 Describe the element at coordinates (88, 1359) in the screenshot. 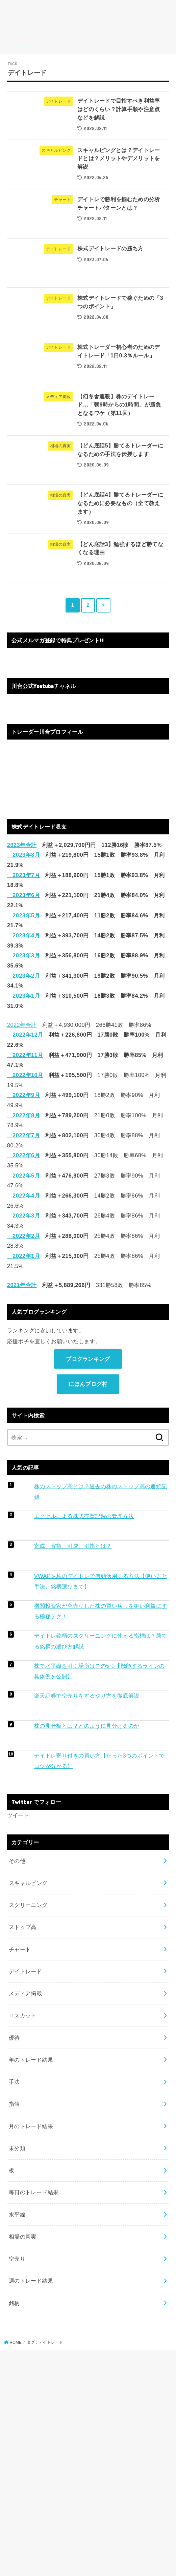

I see `ブログランキング` at that location.